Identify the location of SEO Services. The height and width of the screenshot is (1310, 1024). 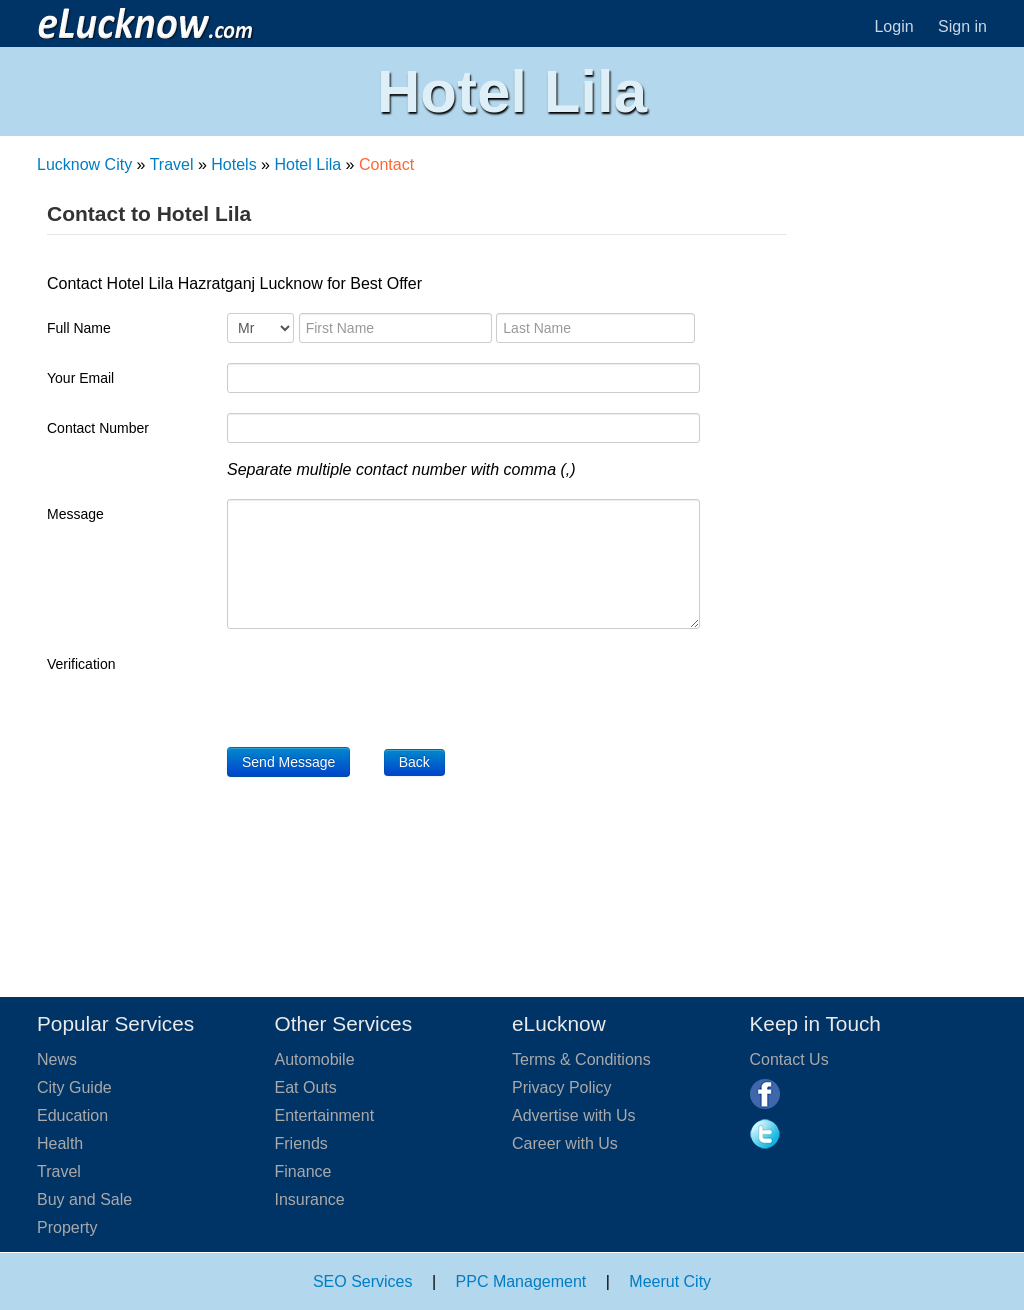
(363, 1281).